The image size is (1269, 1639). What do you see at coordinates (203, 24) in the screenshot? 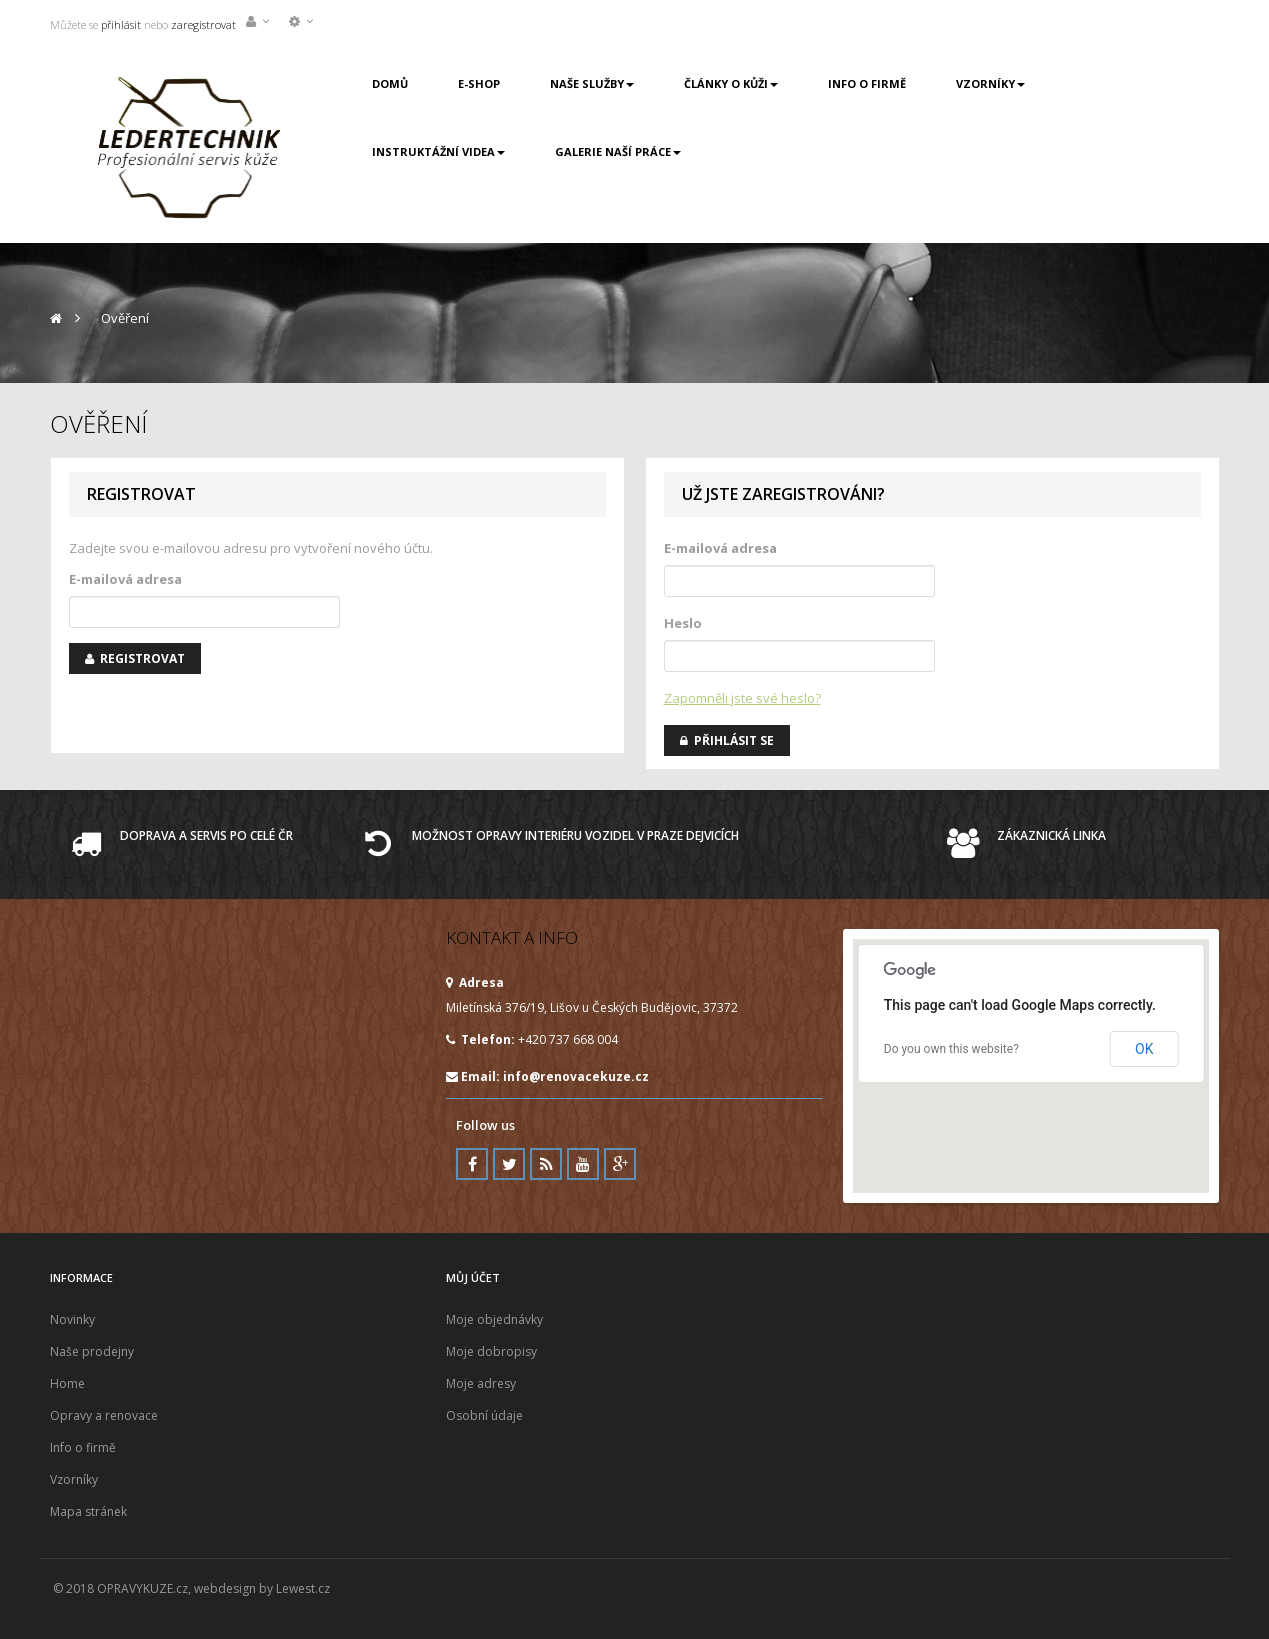
I see `zaregistrovat` at bounding box center [203, 24].